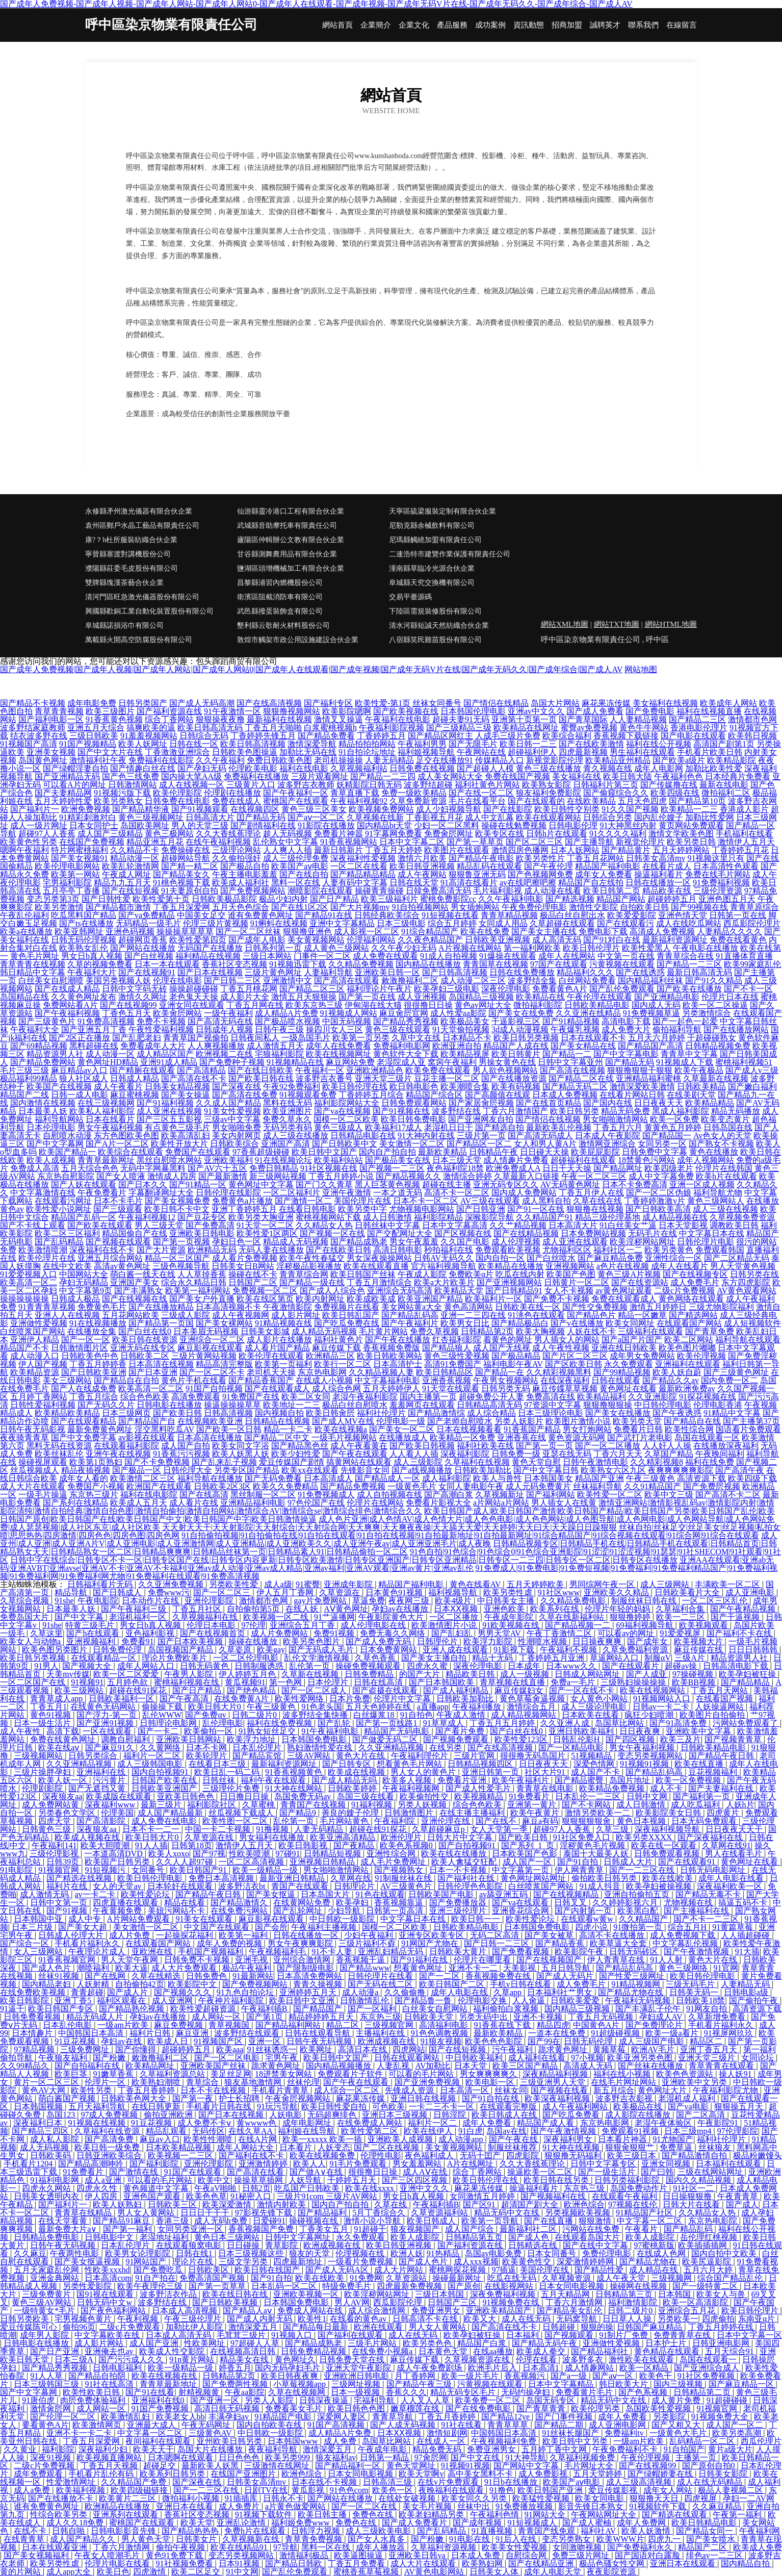  What do you see at coordinates (42, 1462) in the screenshot?
I see `操碰视屏观看` at bounding box center [42, 1462].